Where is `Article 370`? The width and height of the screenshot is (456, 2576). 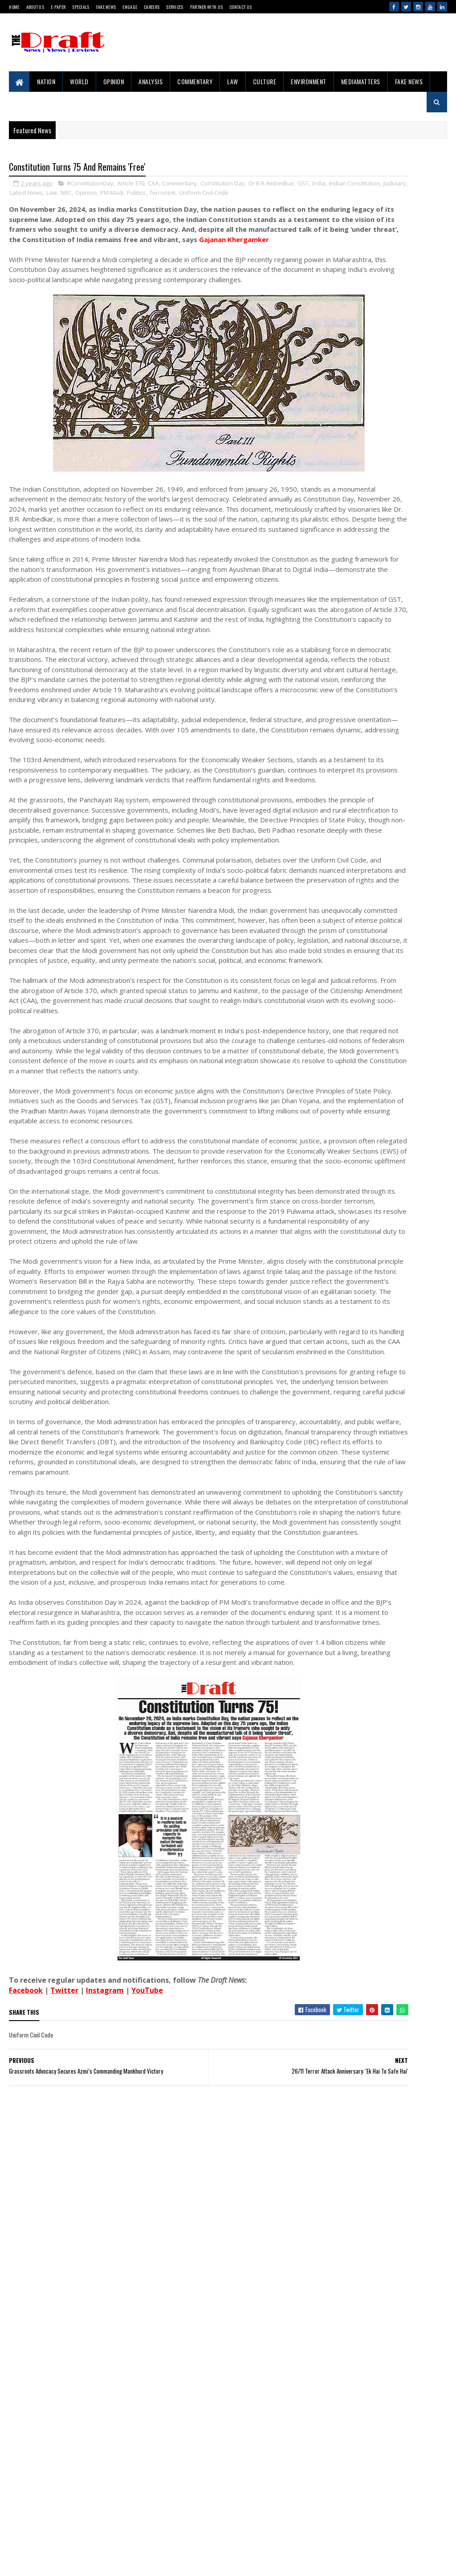 Article 370 is located at coordinates (130, 185).